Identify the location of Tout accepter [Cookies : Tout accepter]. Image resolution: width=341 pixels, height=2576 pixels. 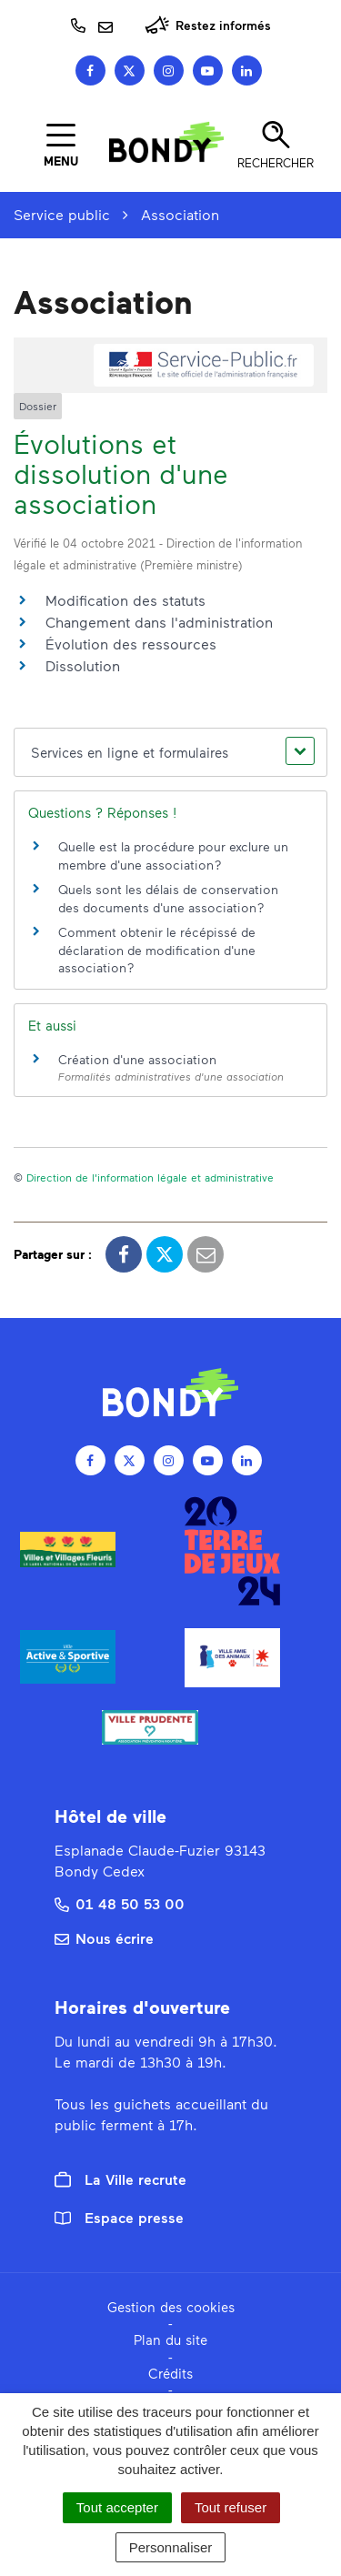
(117, 2507).